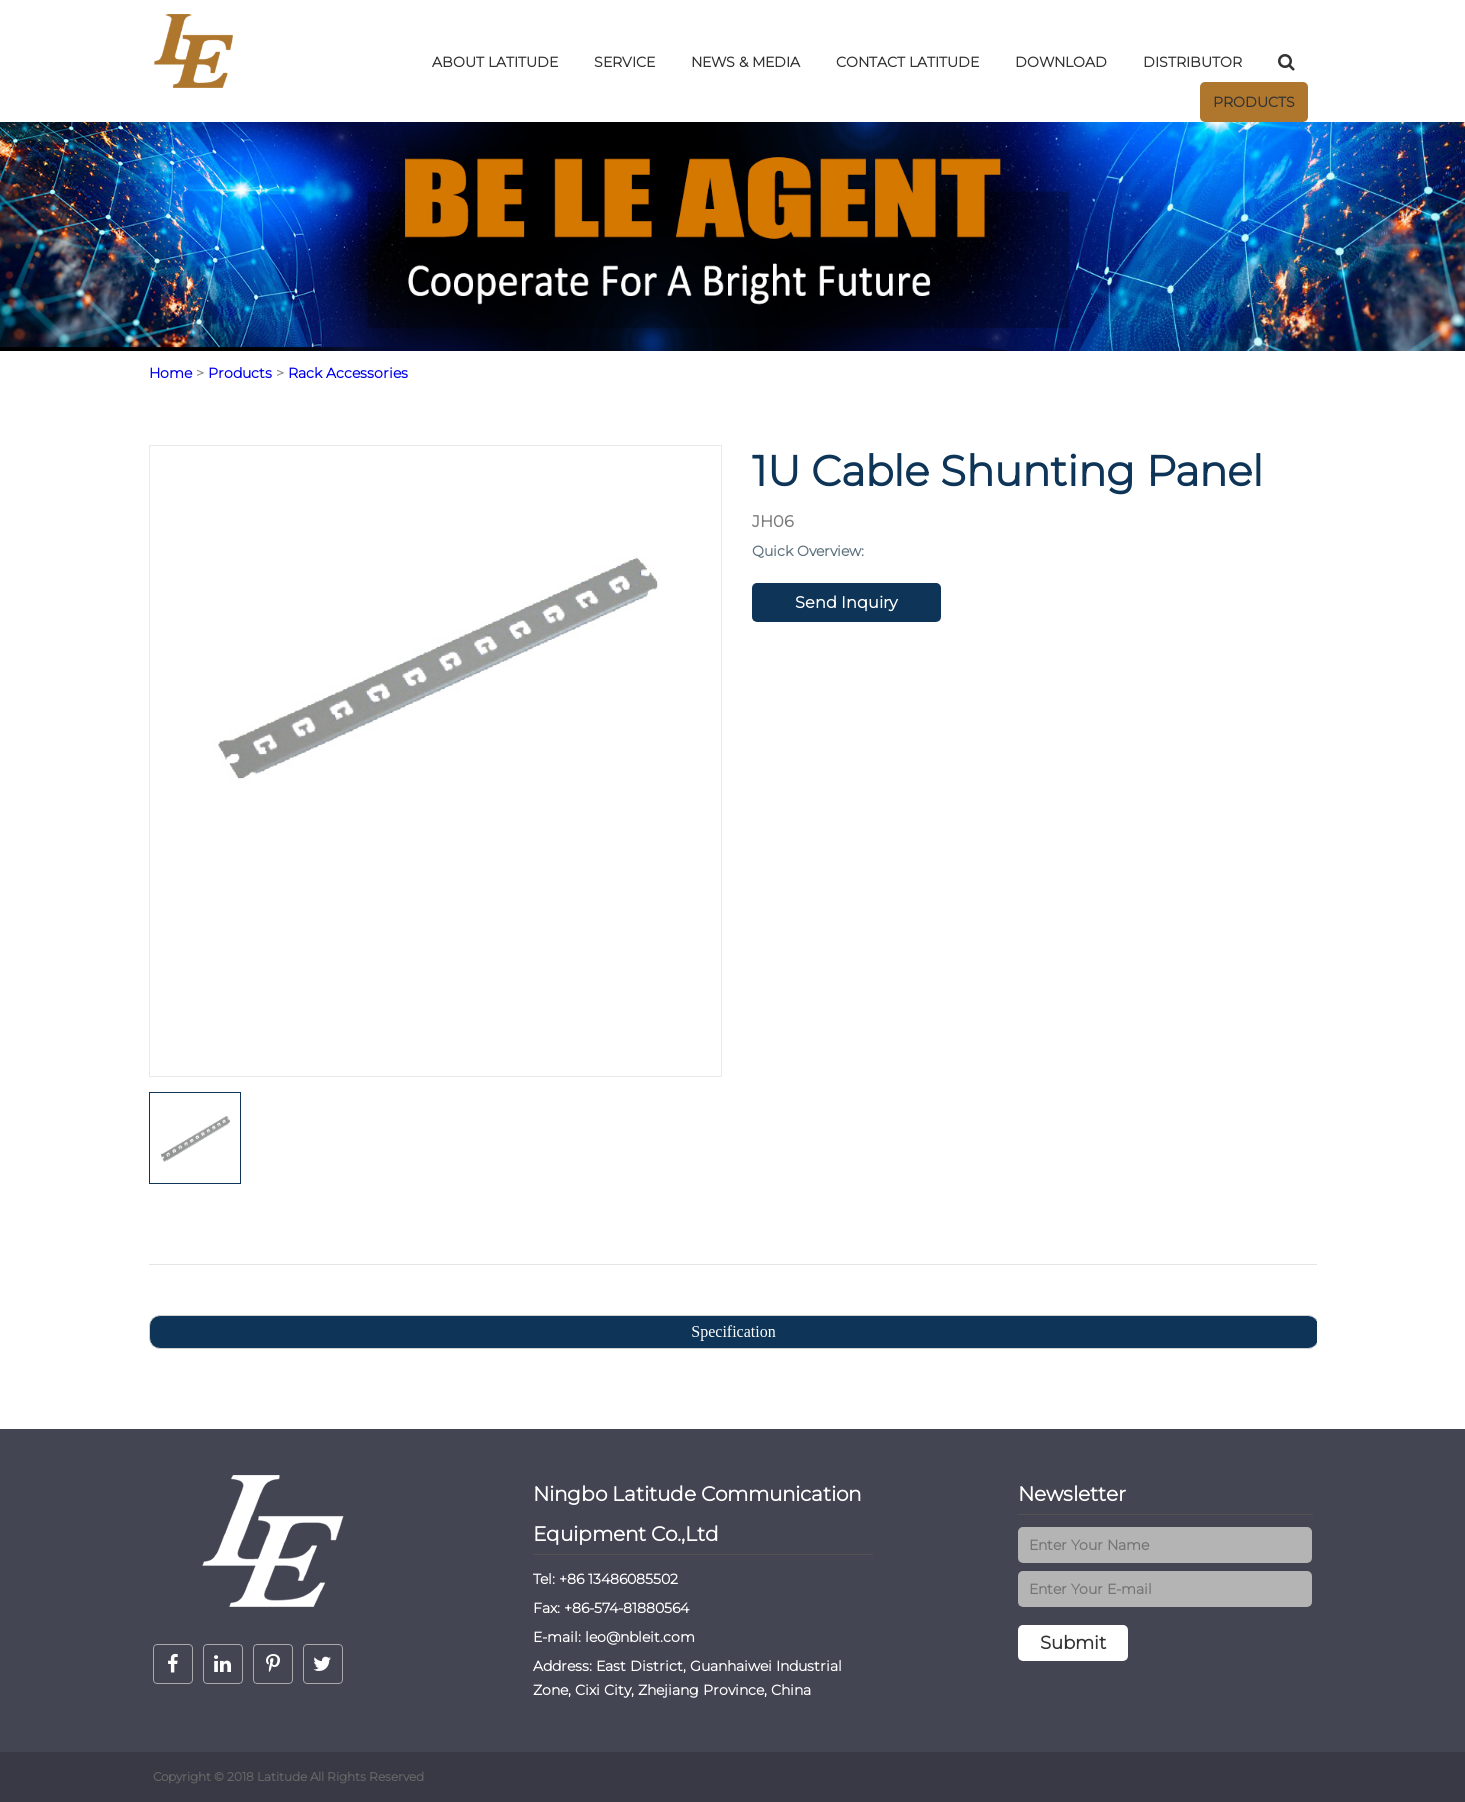 The image size is (1465, 1802). Describe the element at coordinates (907, 62) in the screenshot. I see `Contact LatitudE` at that location.